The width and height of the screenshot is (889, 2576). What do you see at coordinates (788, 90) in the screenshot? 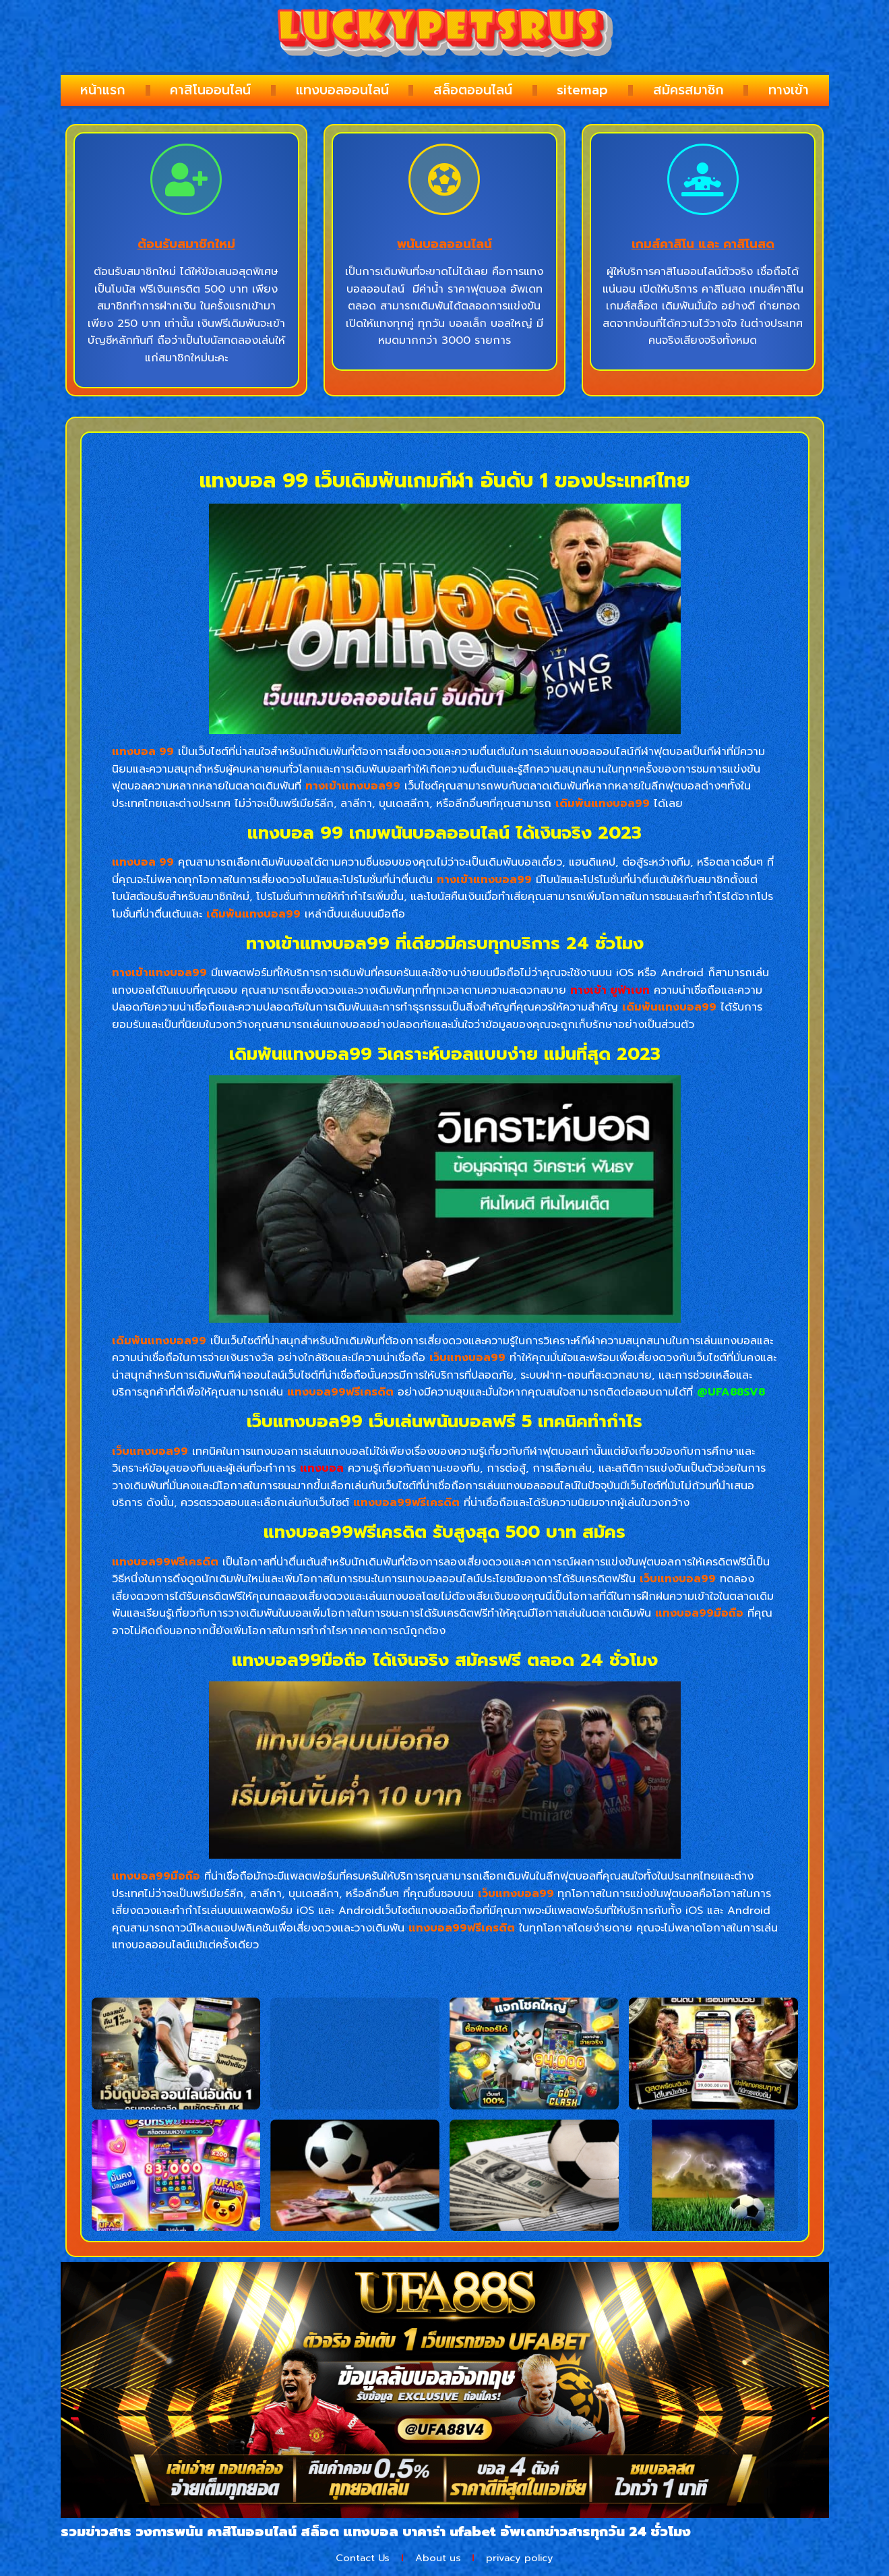
I see `ทางเข้า` at bounding box center [788, 90].